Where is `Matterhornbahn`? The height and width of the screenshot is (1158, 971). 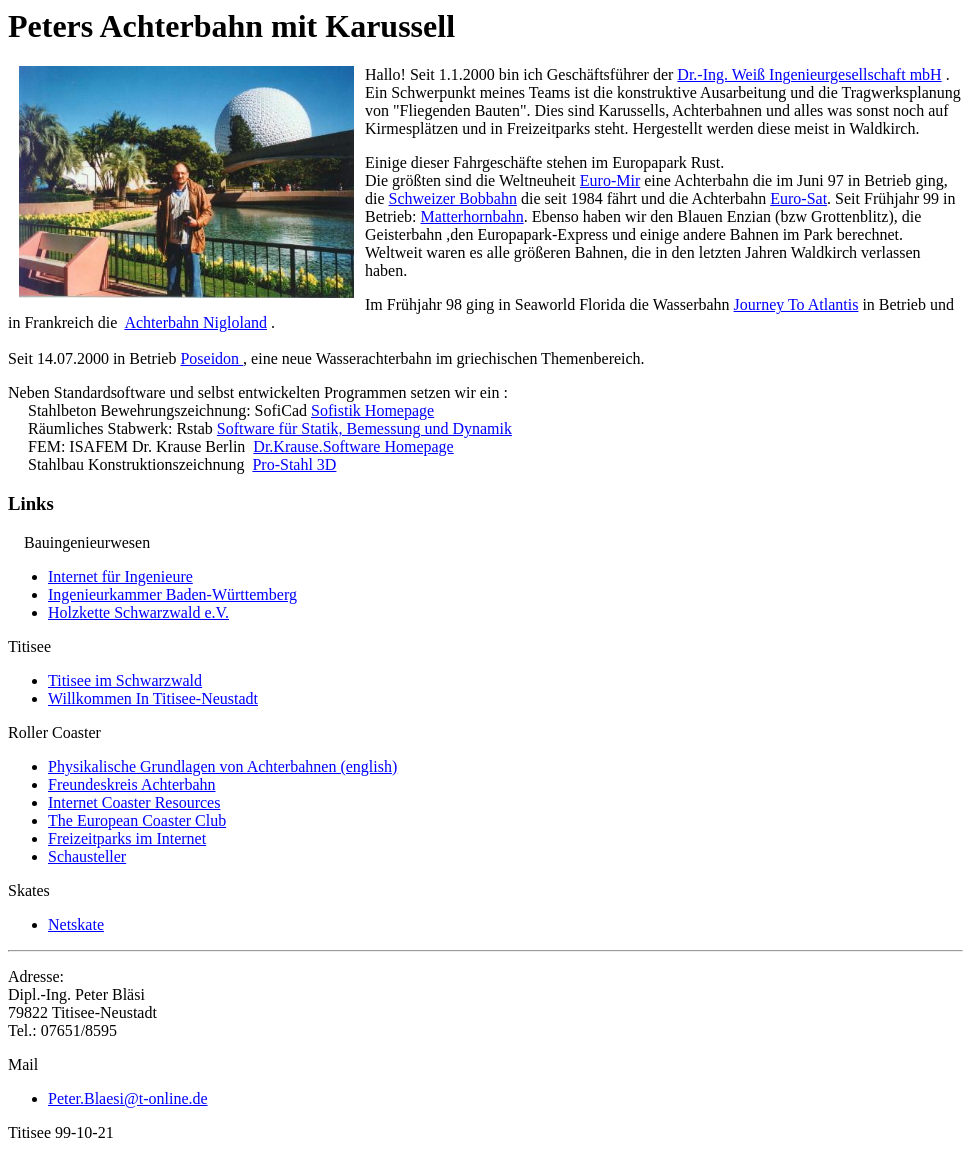 Matterhornbahn is located at coordinates (472, 216).